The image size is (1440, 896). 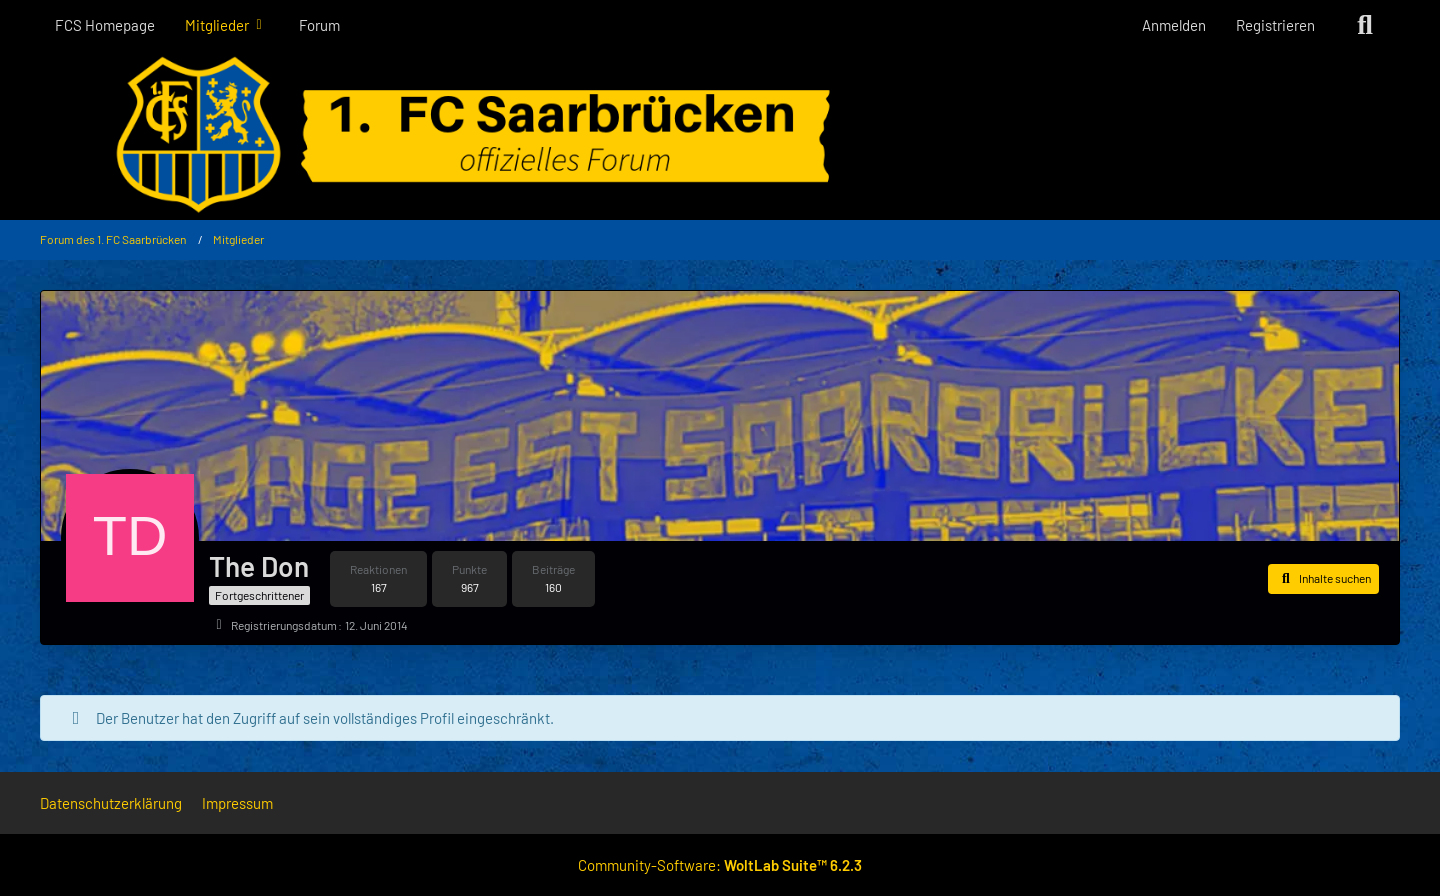 I want to click on [Forum des 1. FC Saarbrücken], so click(x=720, y=135).